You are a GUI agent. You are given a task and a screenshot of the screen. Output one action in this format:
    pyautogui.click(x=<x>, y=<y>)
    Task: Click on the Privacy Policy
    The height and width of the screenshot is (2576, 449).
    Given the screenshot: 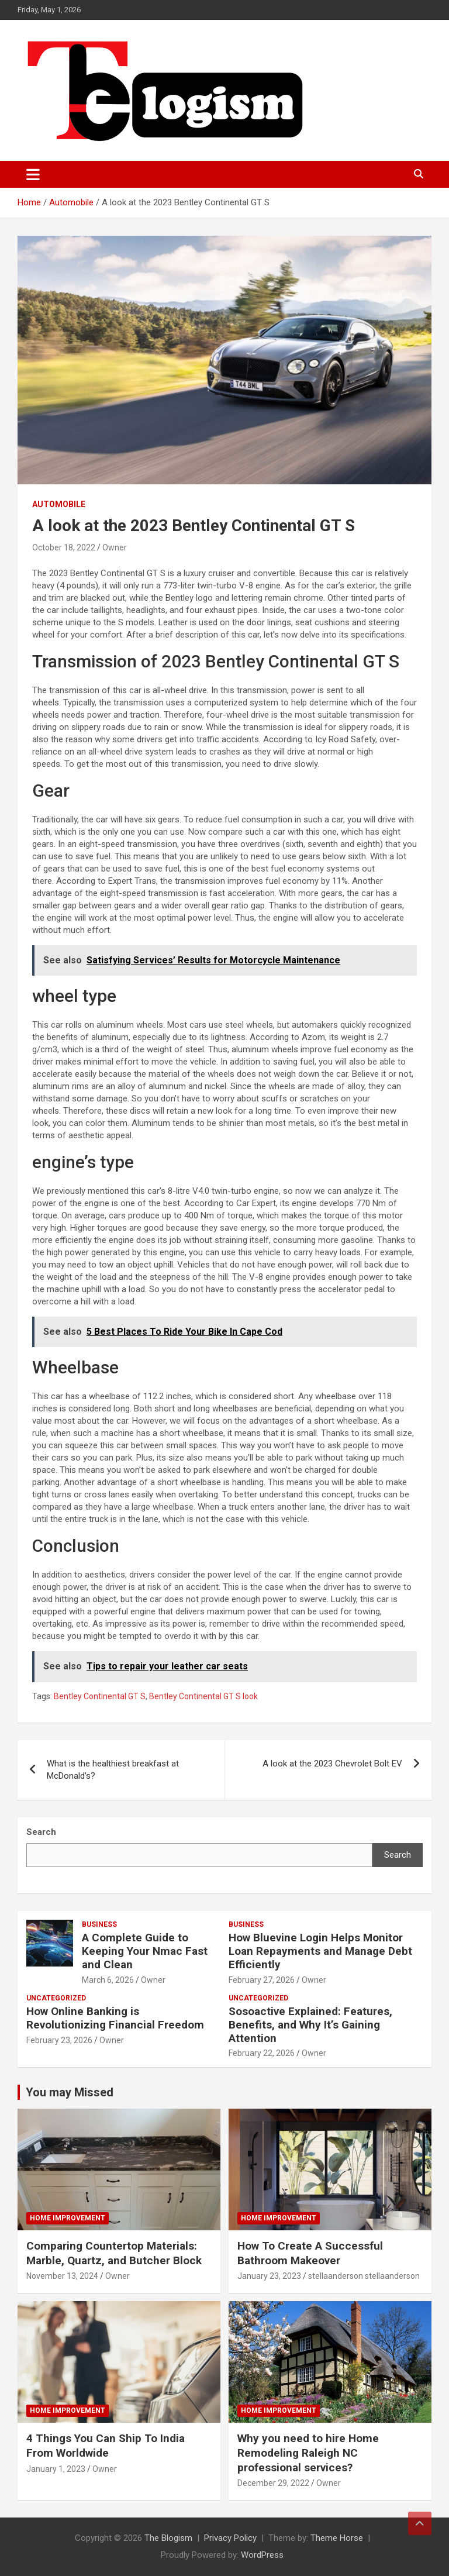 What is the action you would take?
    pyautogui.click(x=230, y=2538)
    